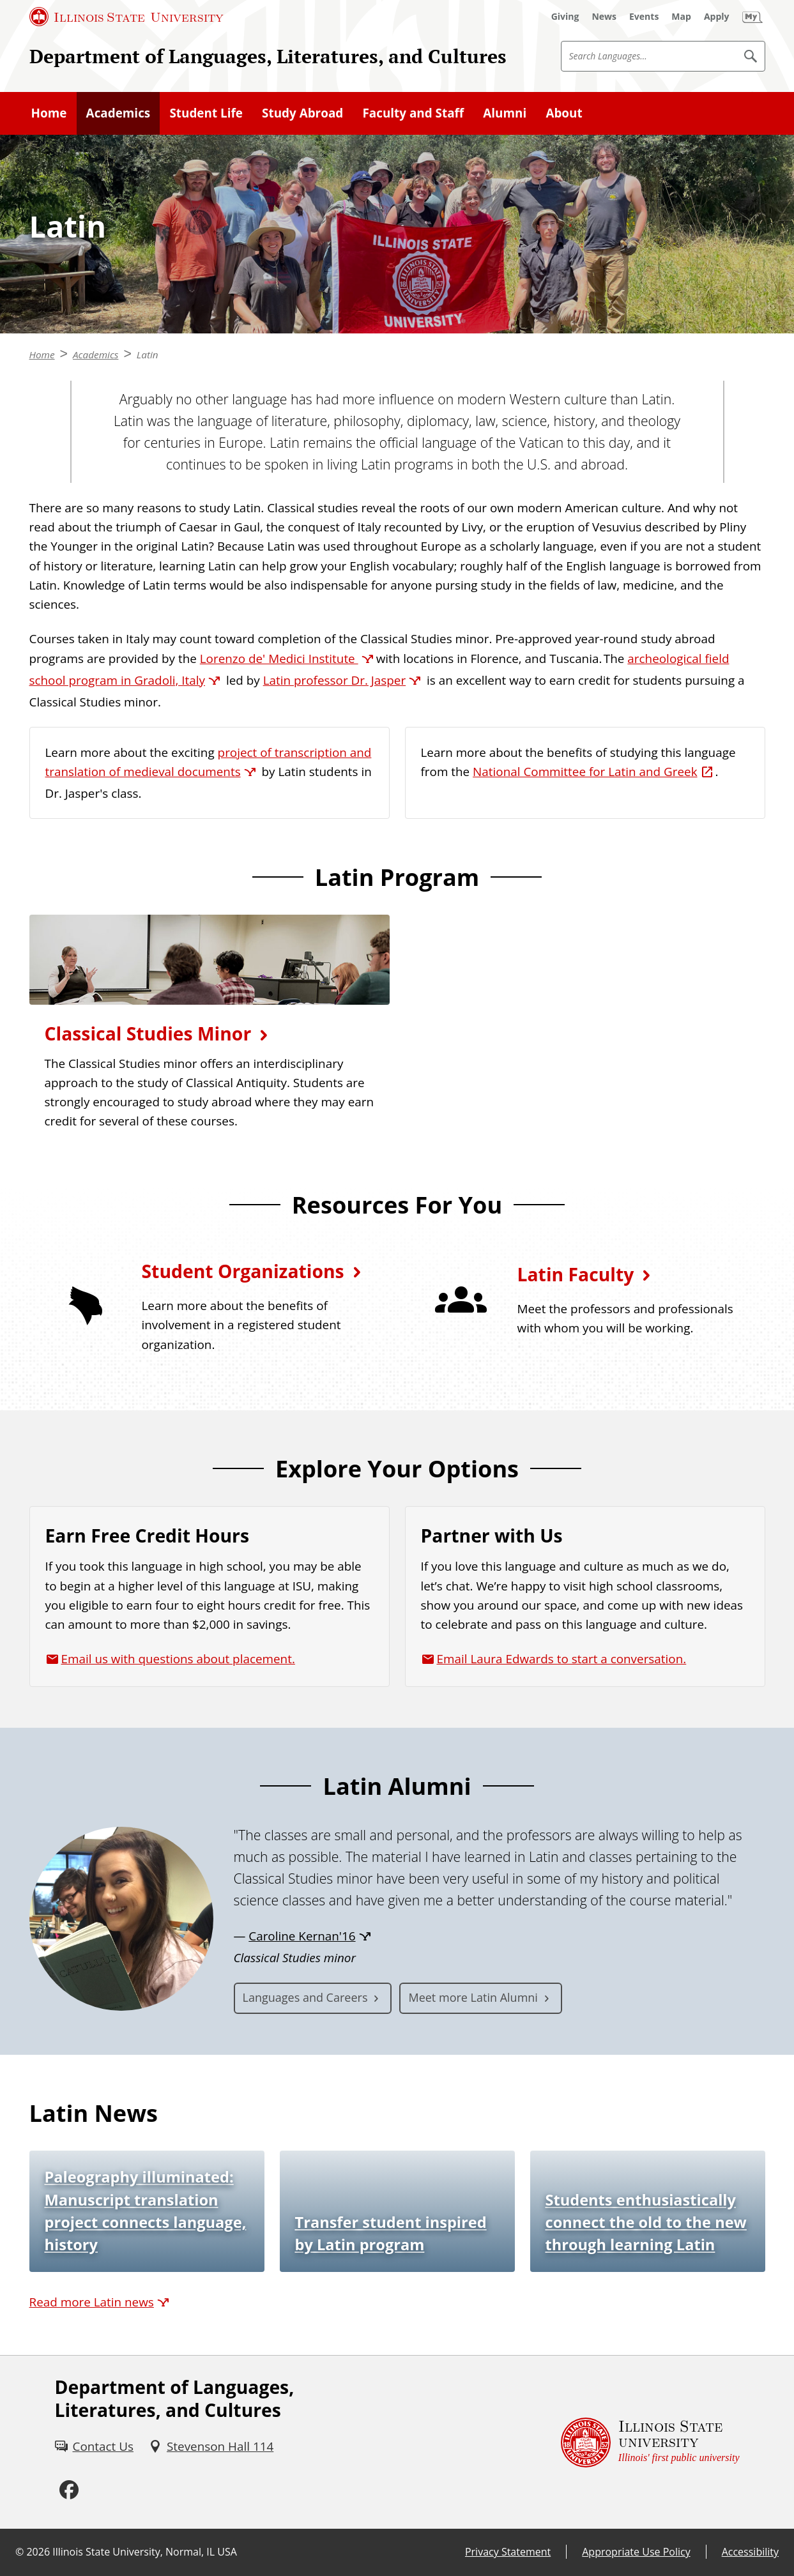 The width and height of the screenshot is (794, 2576). I want to click on Illinois State University, Normal, IL USA [Illinois State University, Normal, IL USA (External)], so click(144, 2552).